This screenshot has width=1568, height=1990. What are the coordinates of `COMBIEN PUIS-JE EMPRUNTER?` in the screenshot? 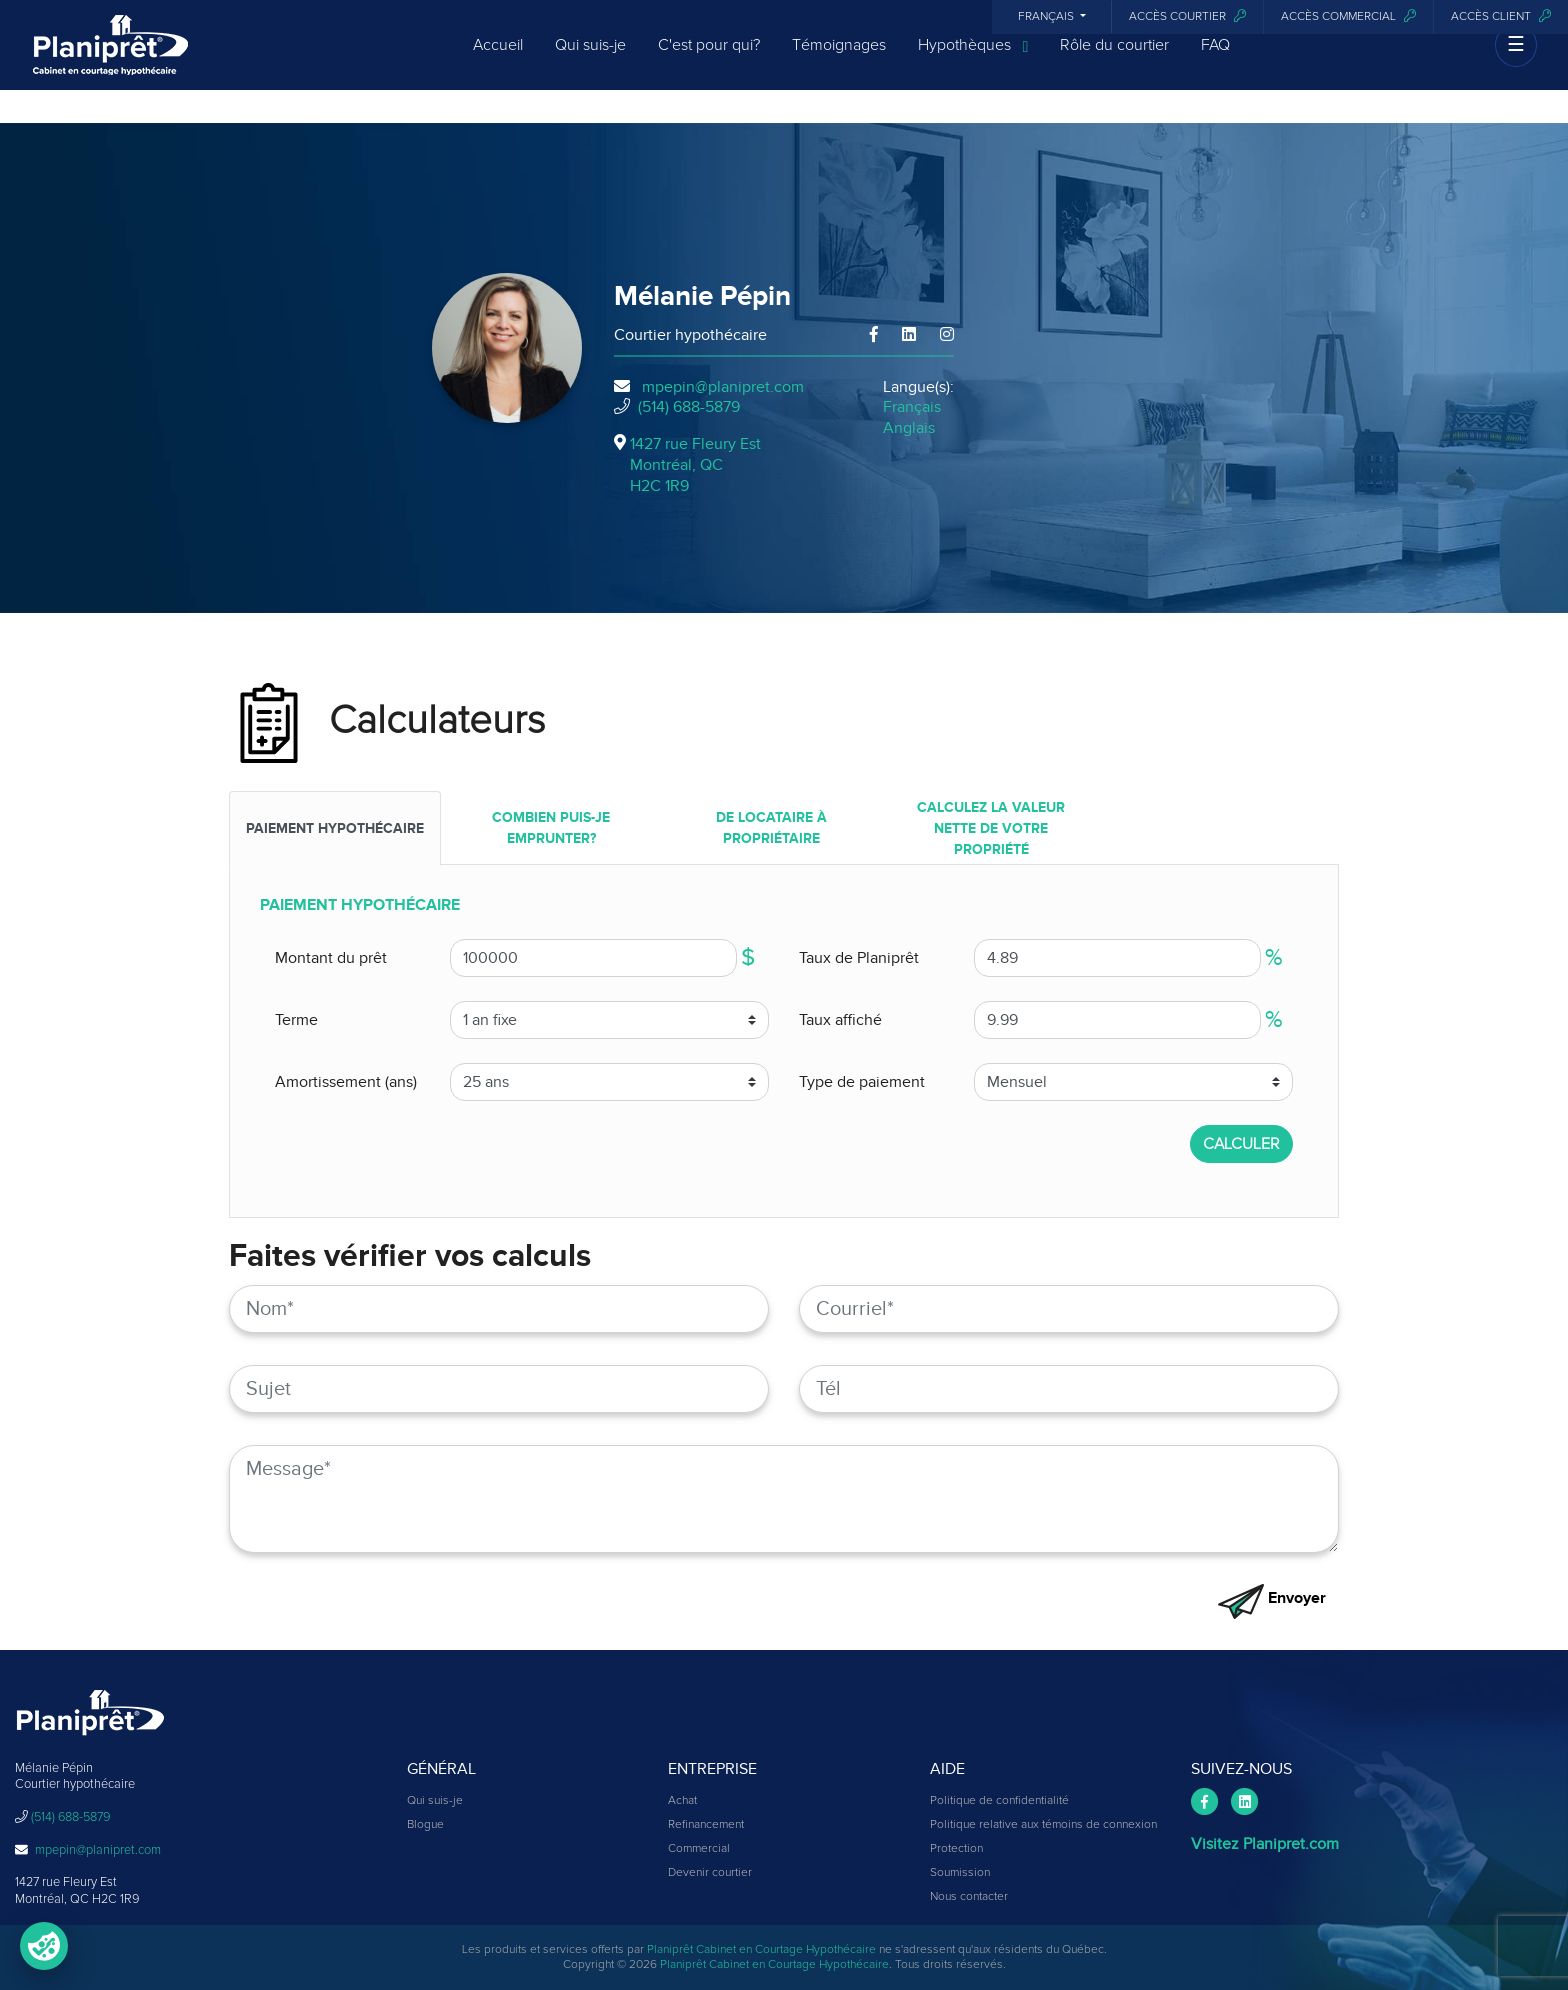 It's located at (551, 828).